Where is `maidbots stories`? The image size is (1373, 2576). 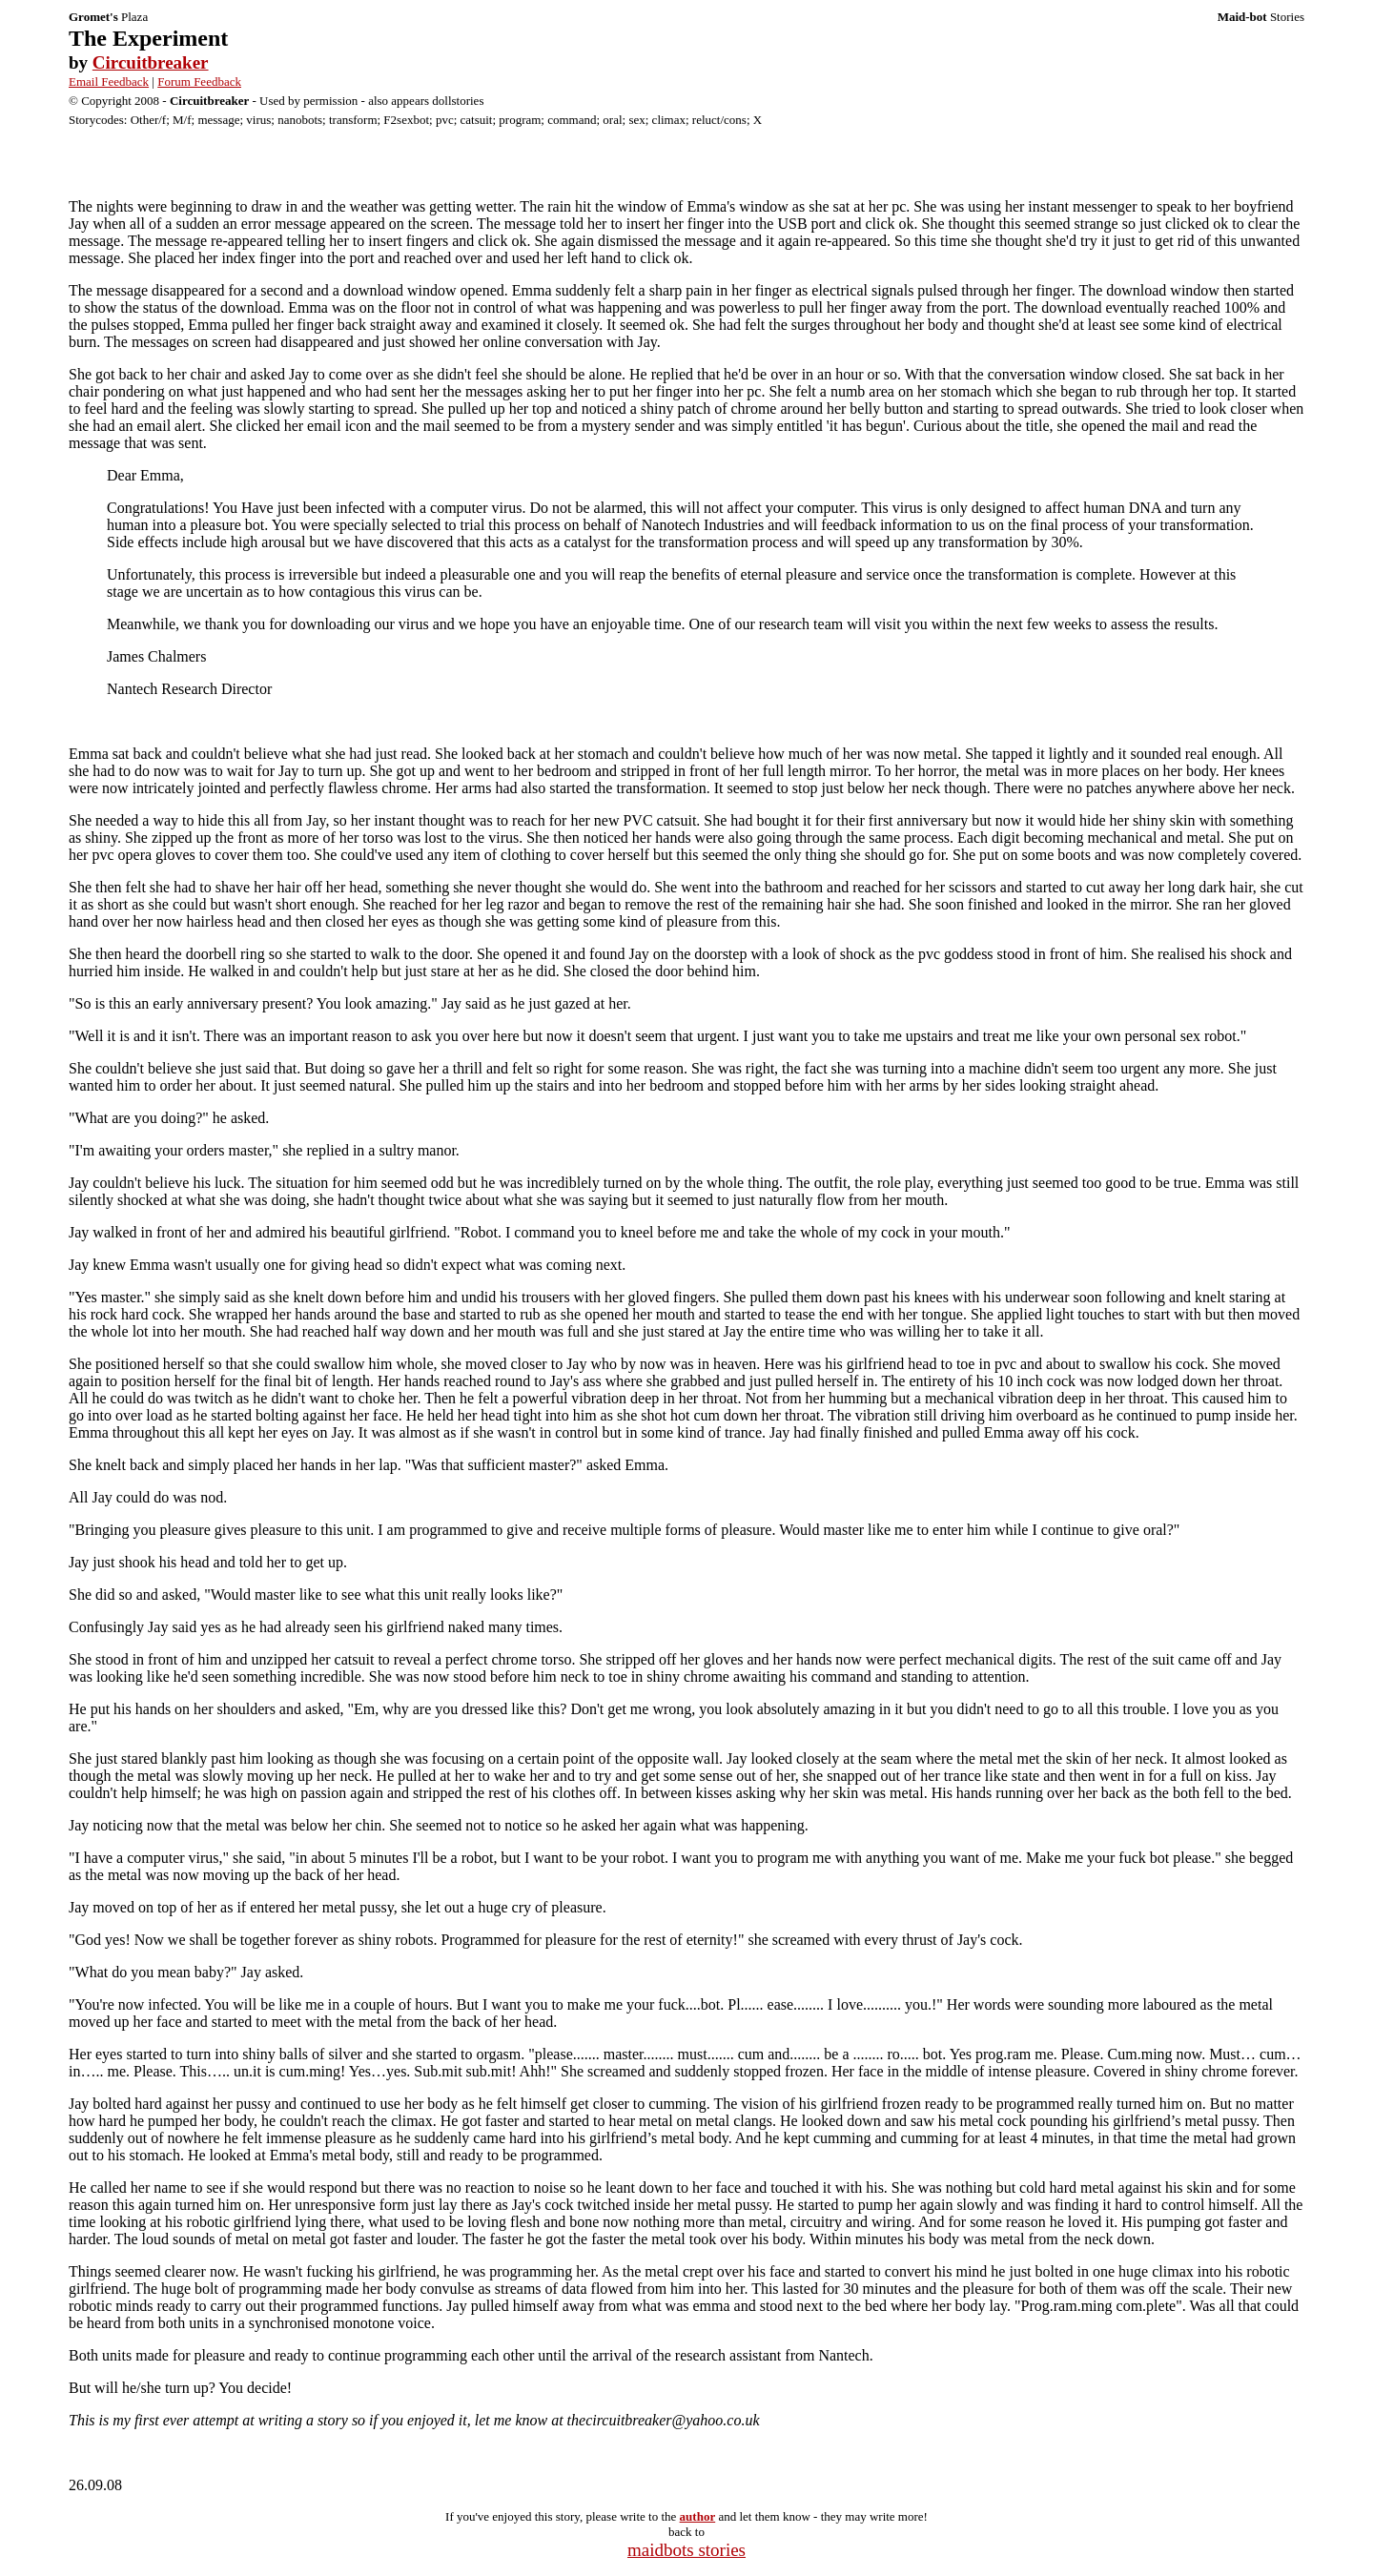 maidbots stories is located at coordinates (686, 2550).